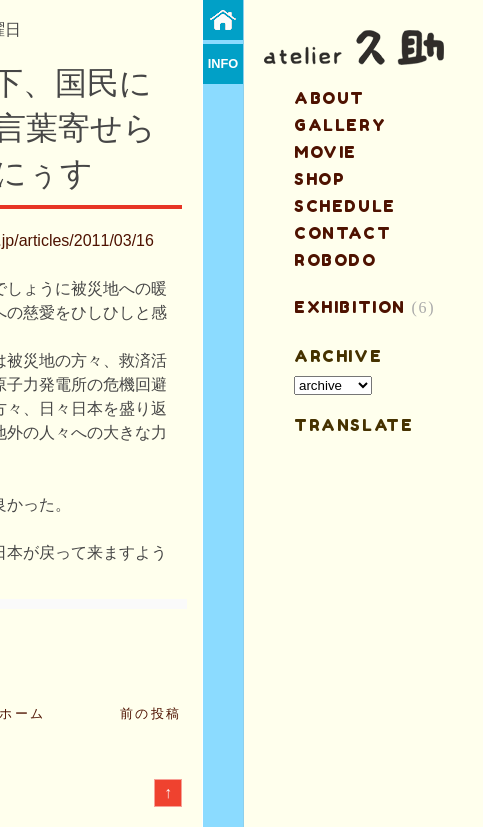 The image size is (483, 827). I want to click on MOVIE, so click(325, 152).